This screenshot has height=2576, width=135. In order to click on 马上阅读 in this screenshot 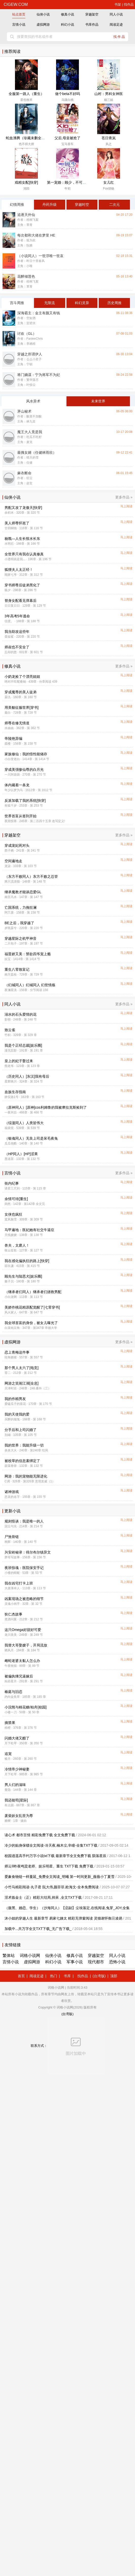, I will do `click(126, 506)`.